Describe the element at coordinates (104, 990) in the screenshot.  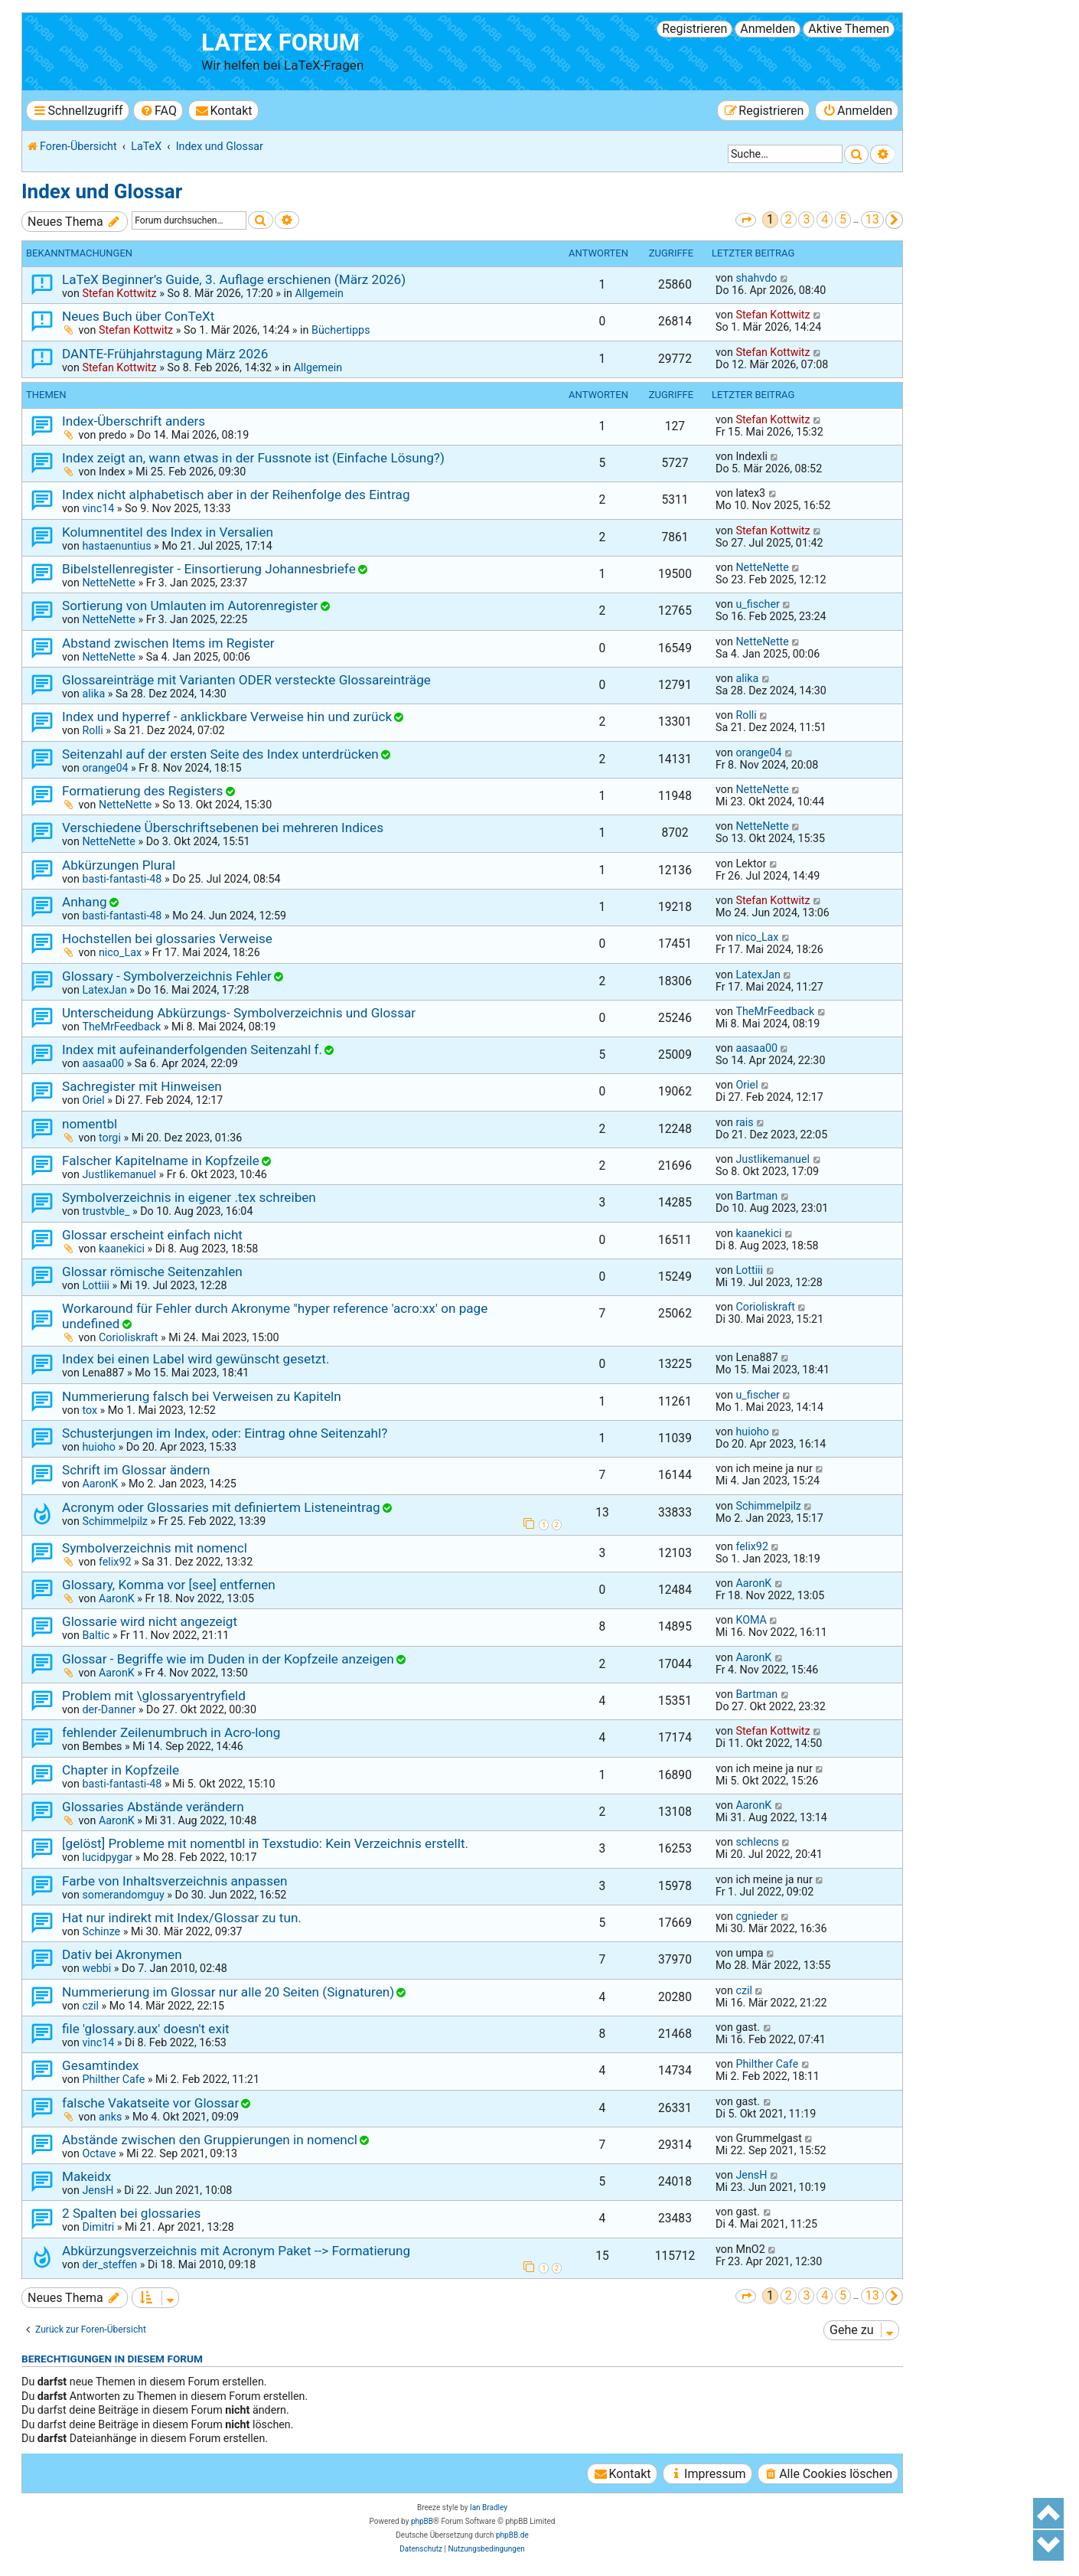
I see `LatexJan` at that location.